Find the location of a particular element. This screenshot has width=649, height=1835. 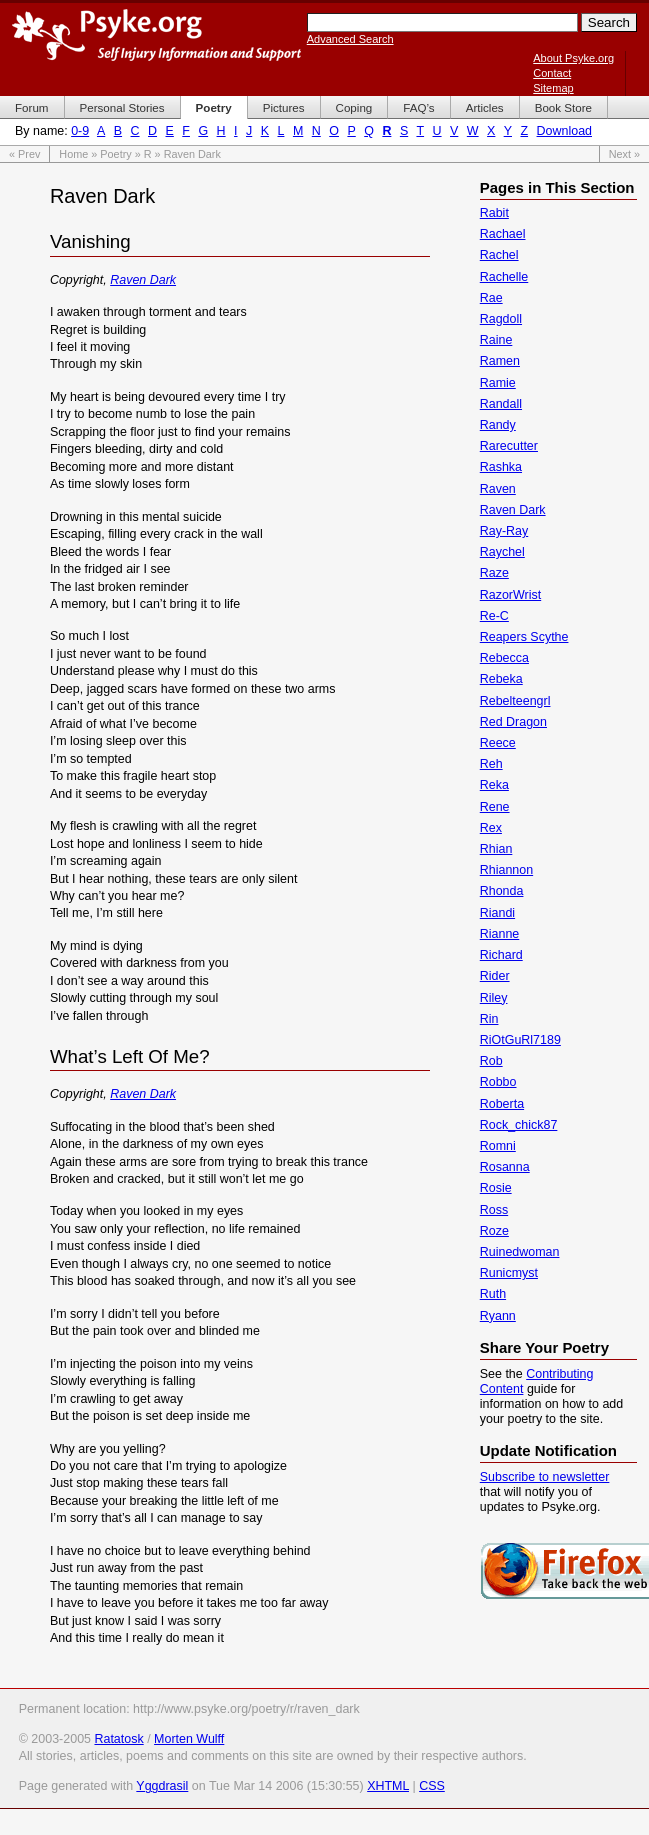

Rae is located at coordinates (491, 298).